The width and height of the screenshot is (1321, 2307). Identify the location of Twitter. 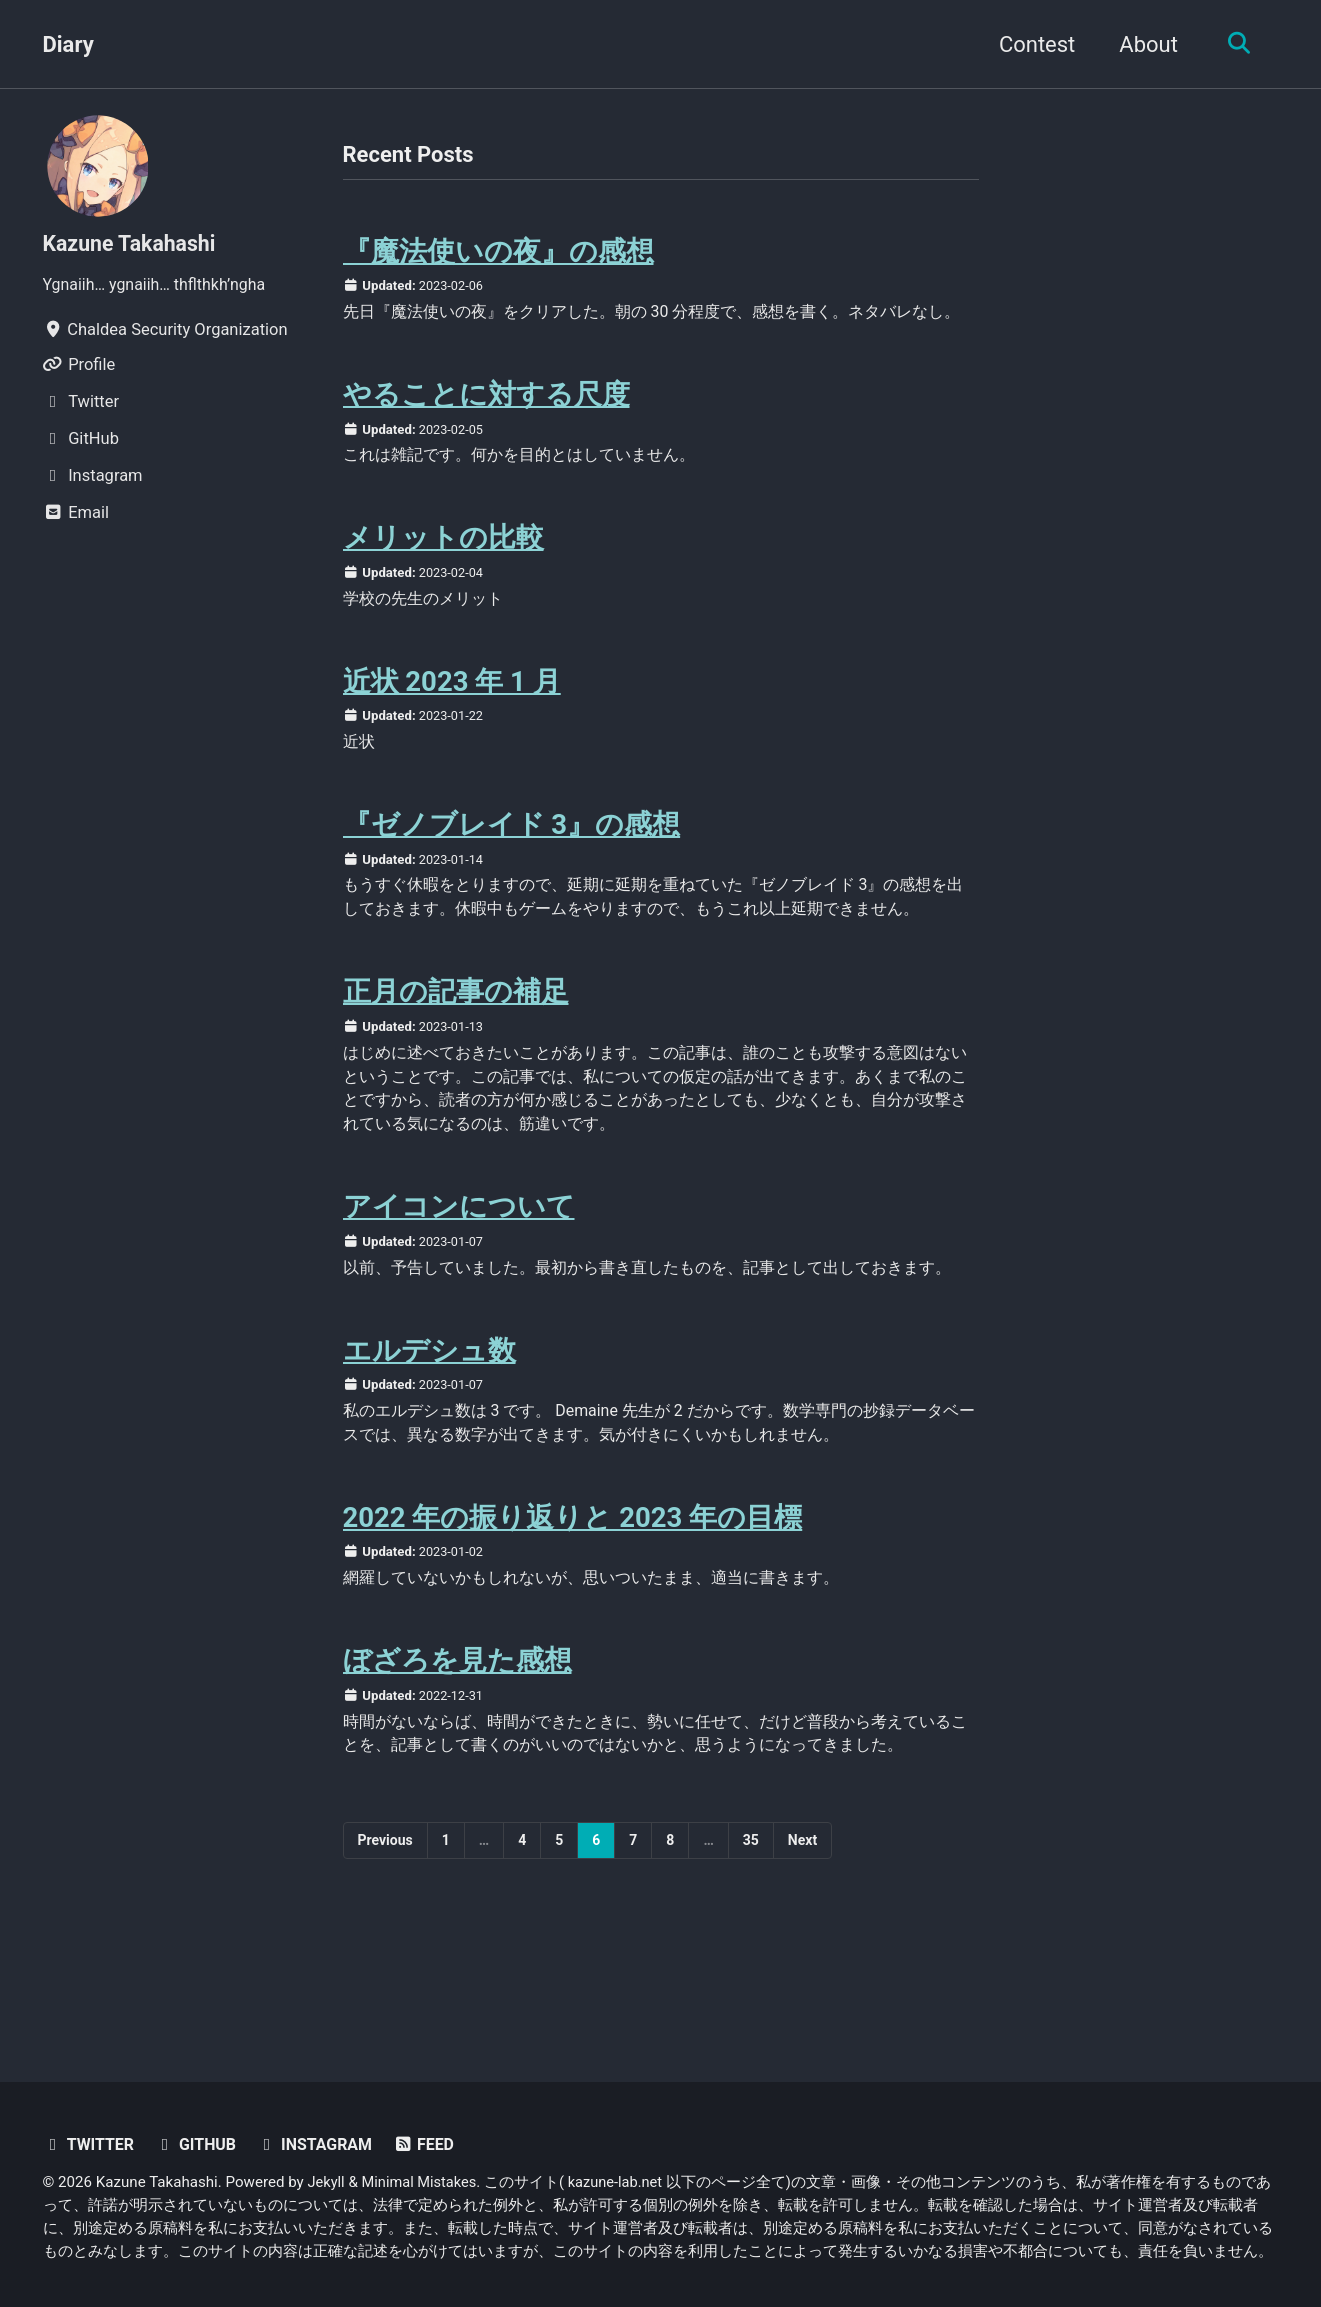
(90, 2145).